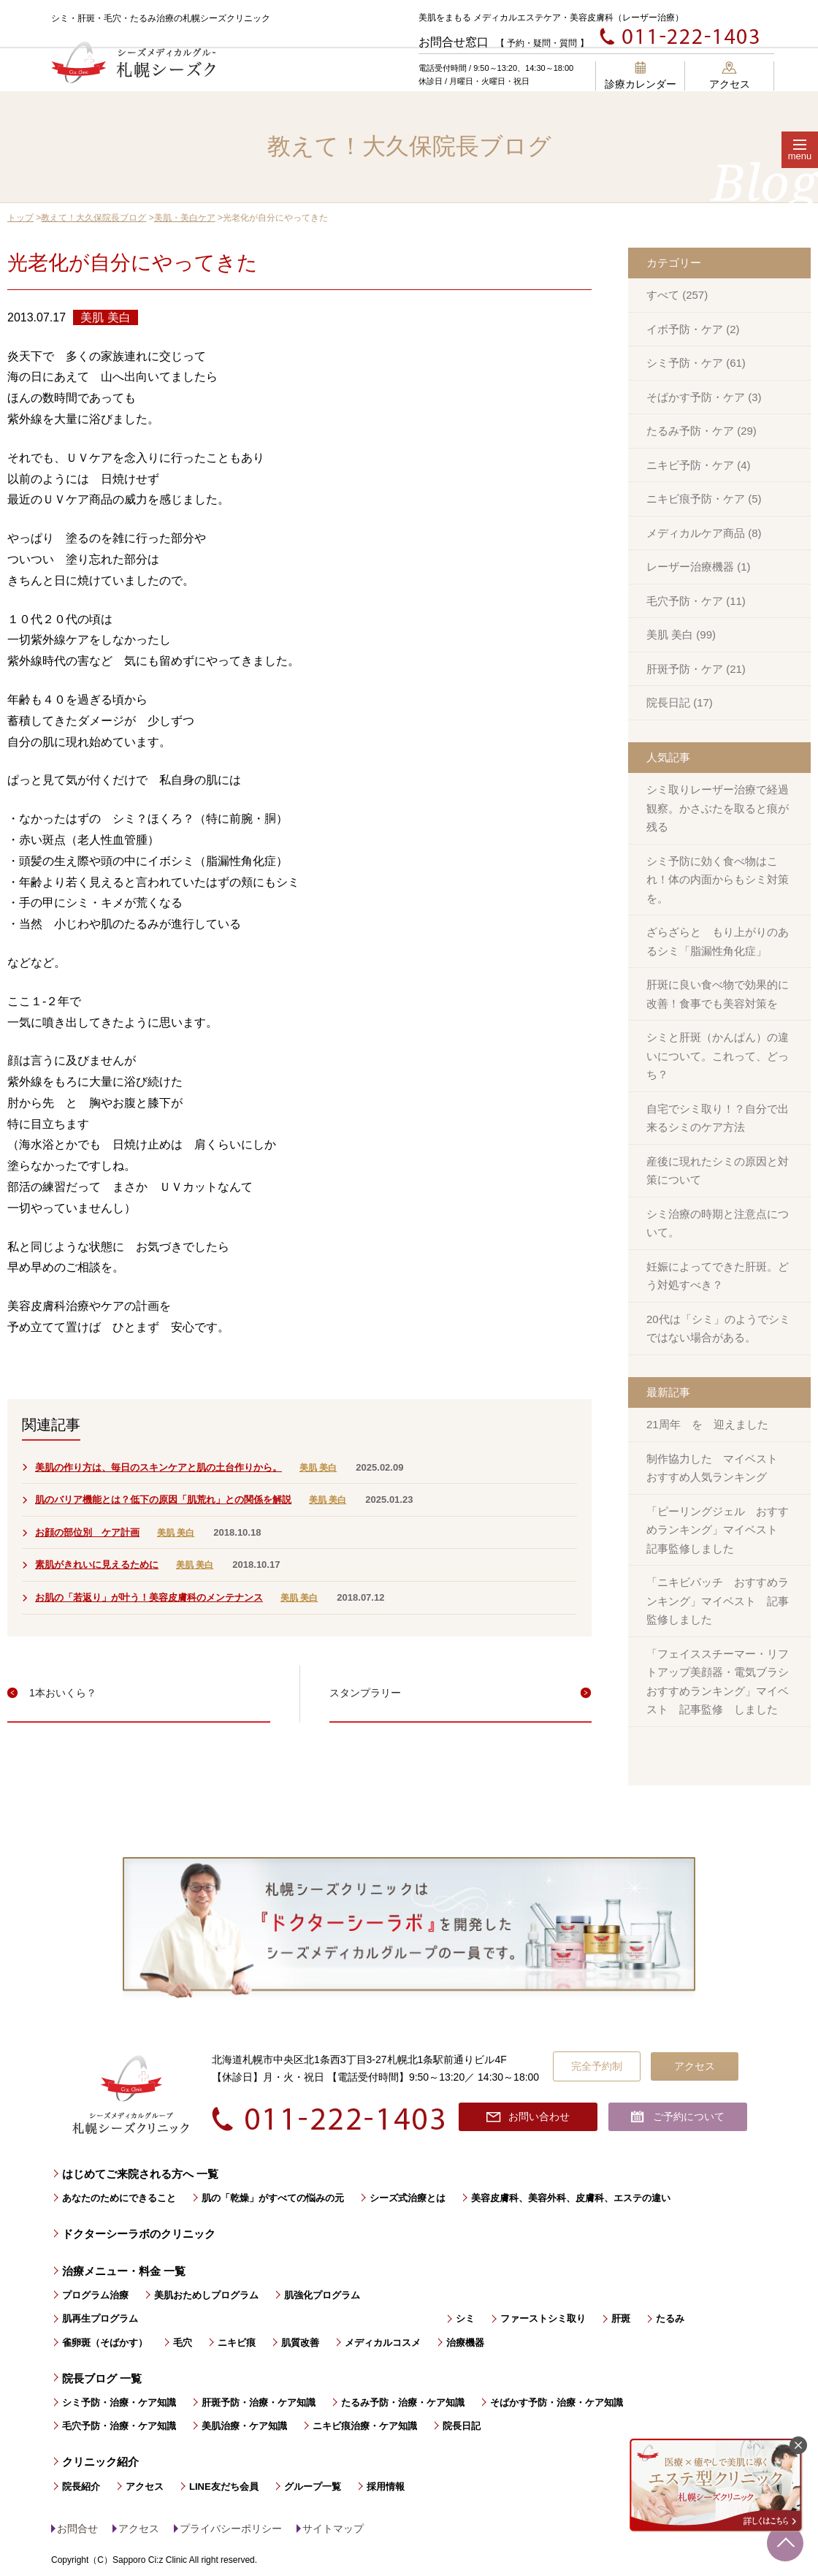  Describe the element at coordinates (698, 566) in the screenshot. I see `レーザー治療機器 (1)` at that location.